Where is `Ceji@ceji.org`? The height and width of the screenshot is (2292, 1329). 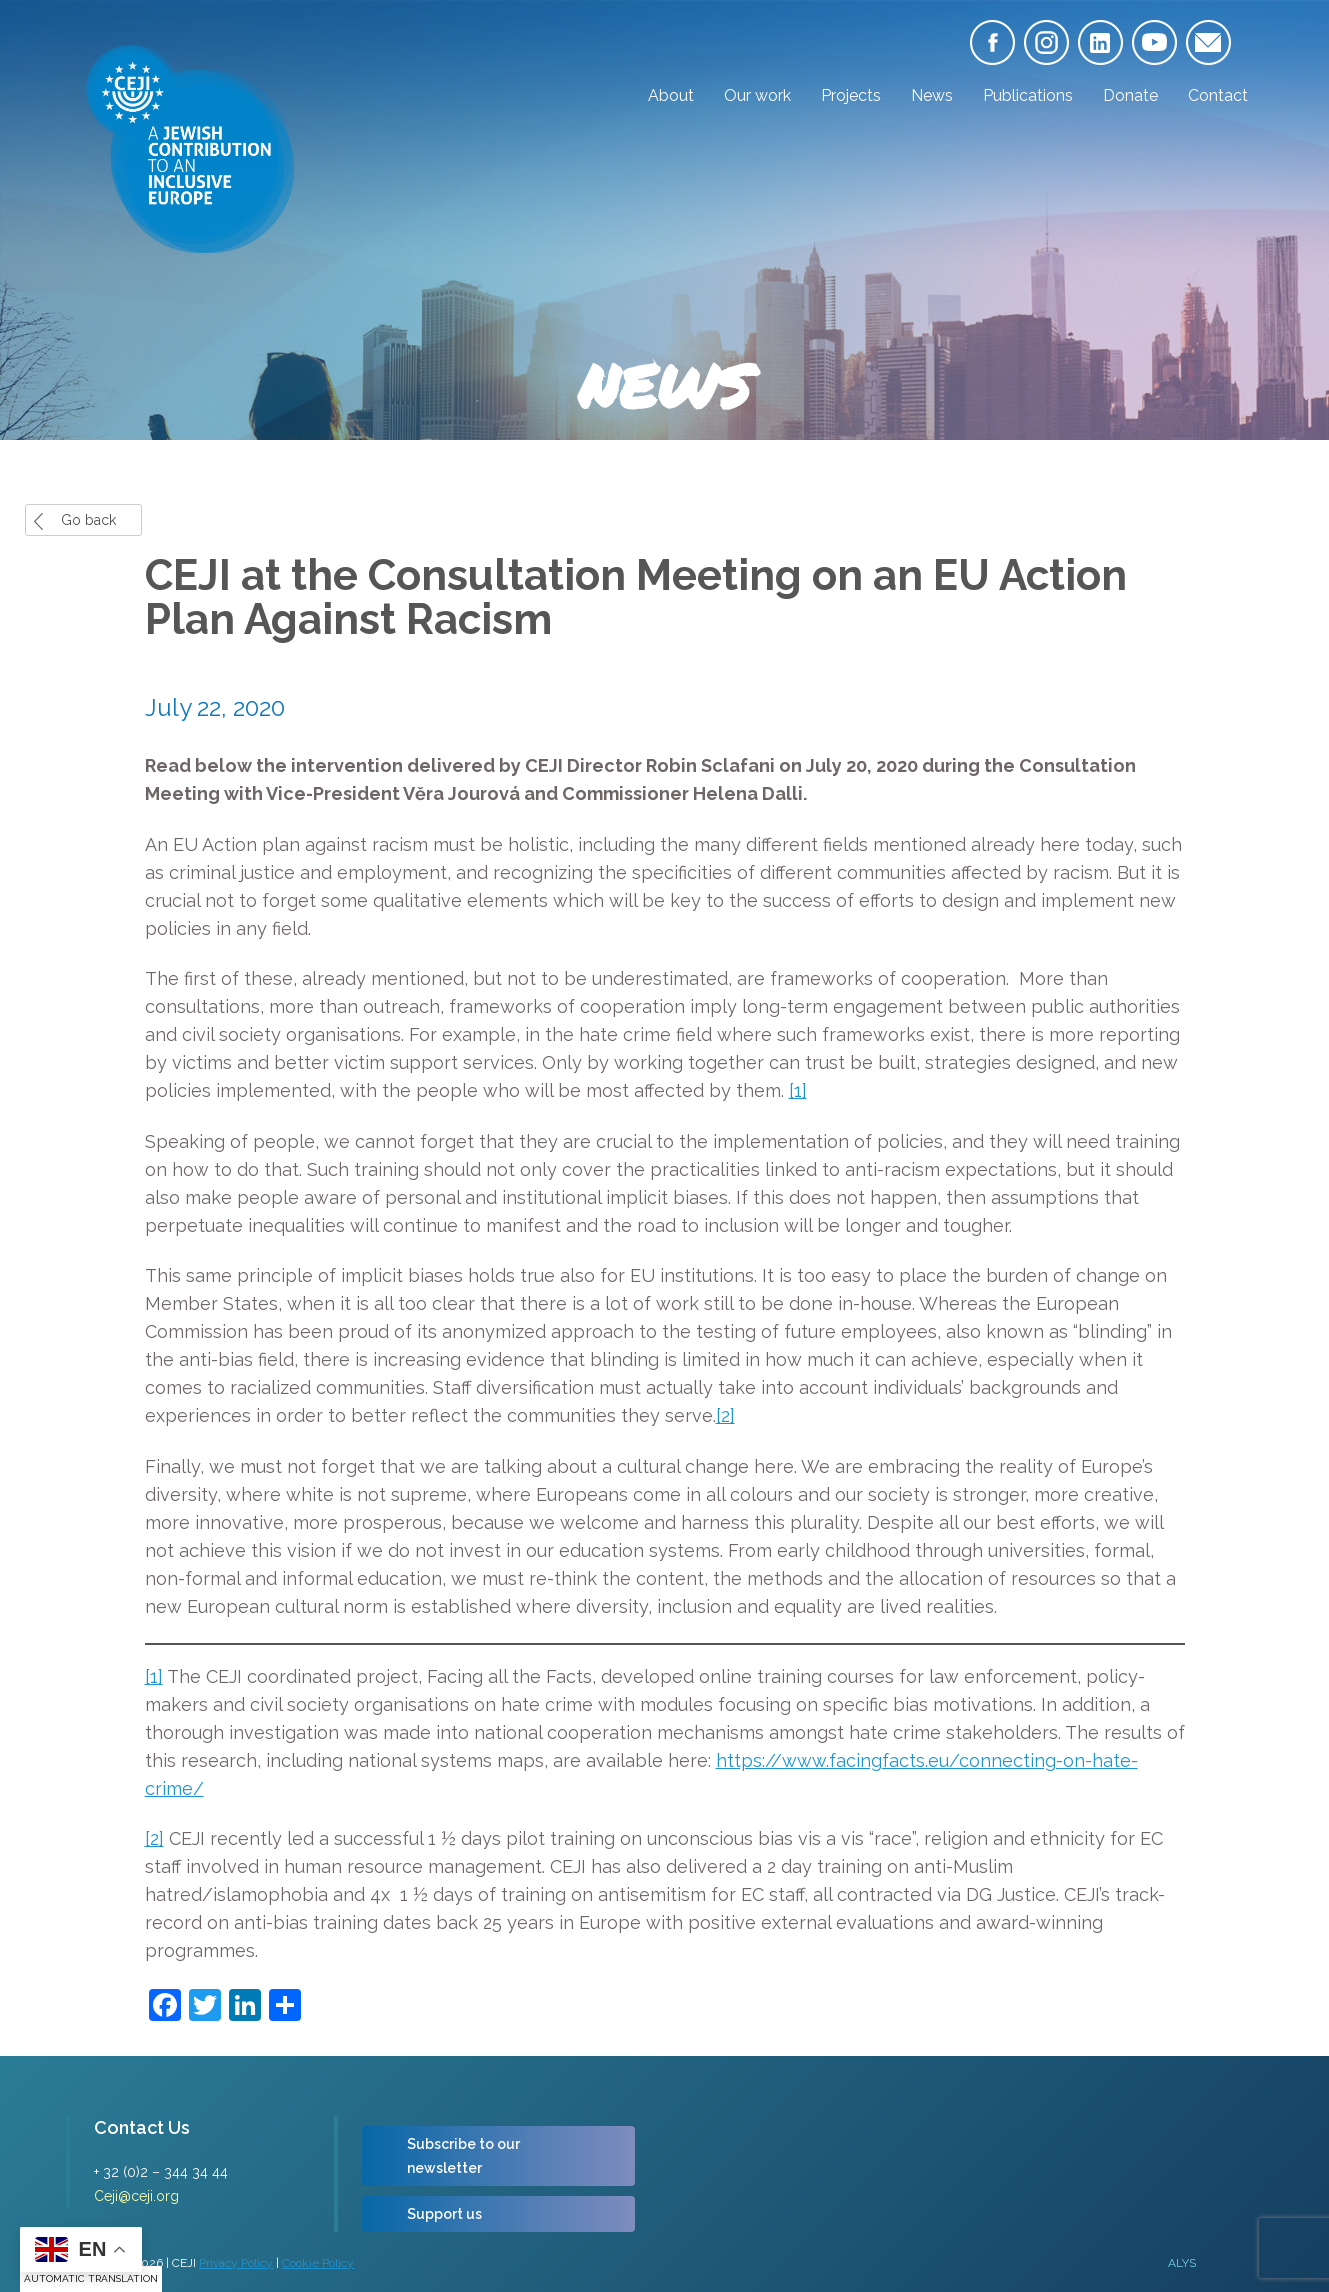
Ceji@ceji.org is located at coordinates (136, 2196).